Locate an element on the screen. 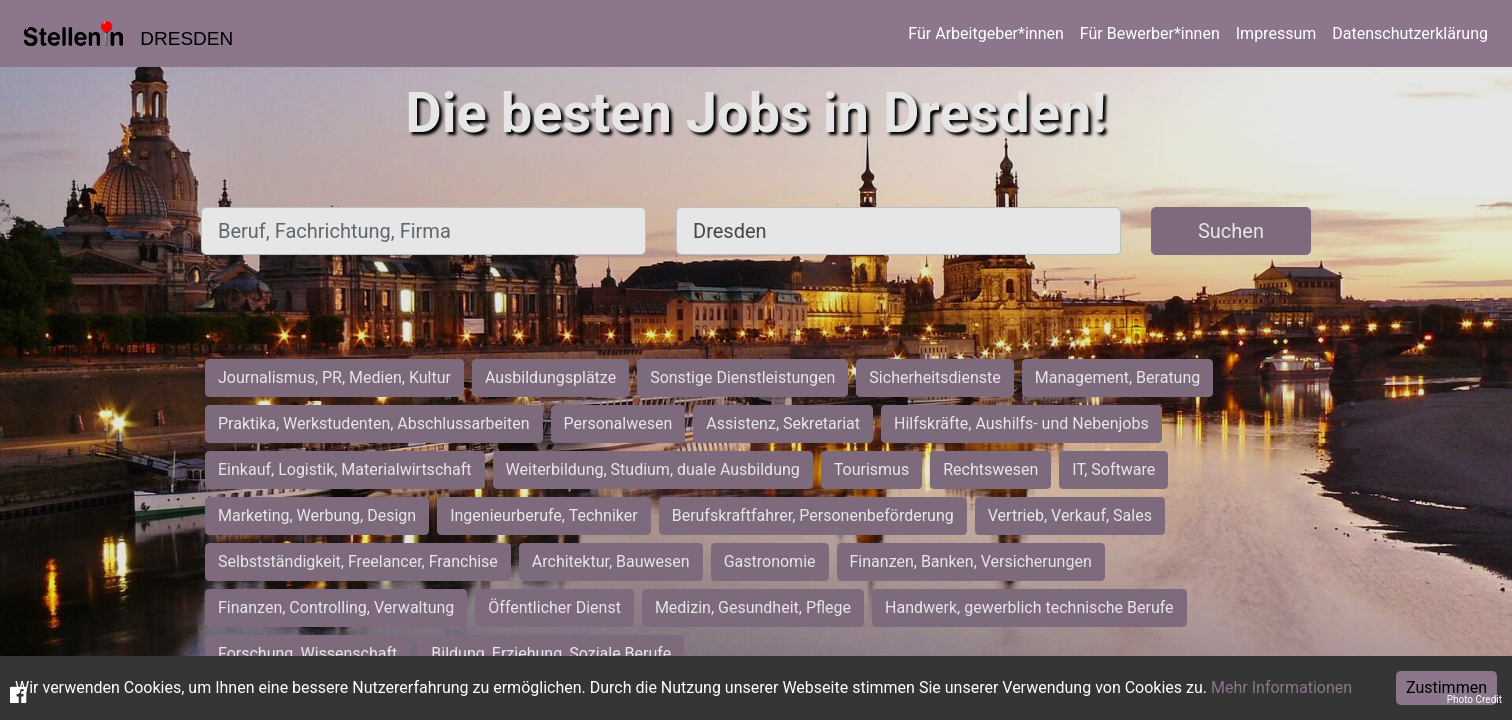  Datenschutzerklärung is located at coordinates (1410, 33).